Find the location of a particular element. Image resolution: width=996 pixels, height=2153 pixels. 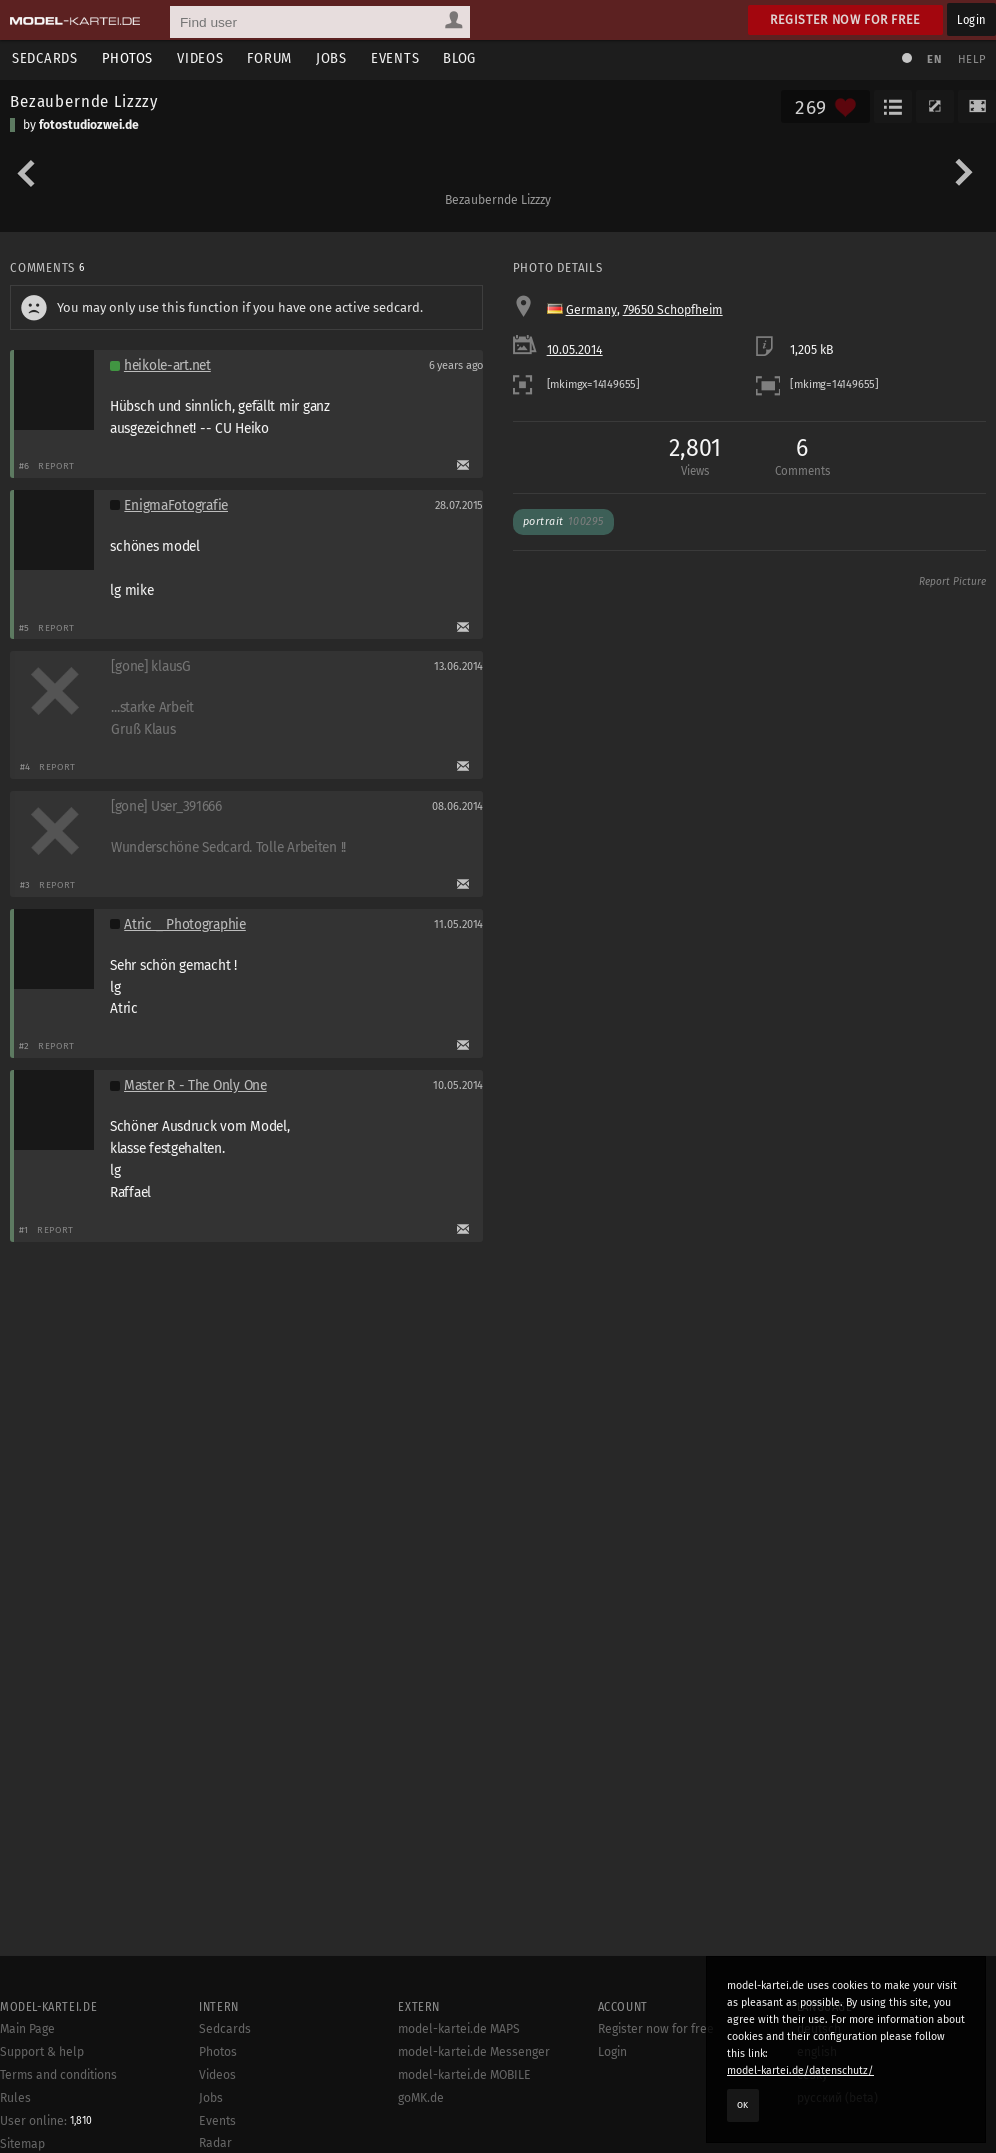

Radar is located at coordinates (215, 2143).